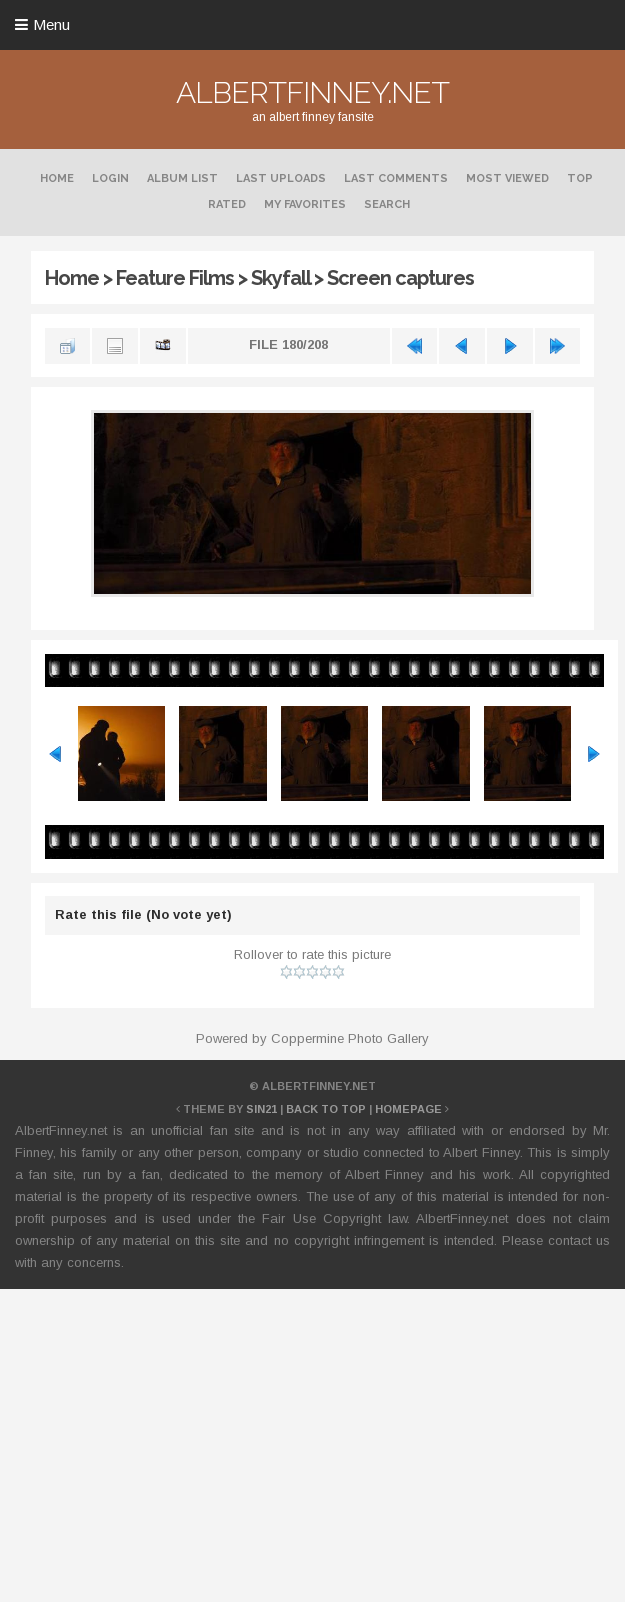 The width and height of the screenshot is (625, 1602). I want to click on Back to top, so click(326, 1109).